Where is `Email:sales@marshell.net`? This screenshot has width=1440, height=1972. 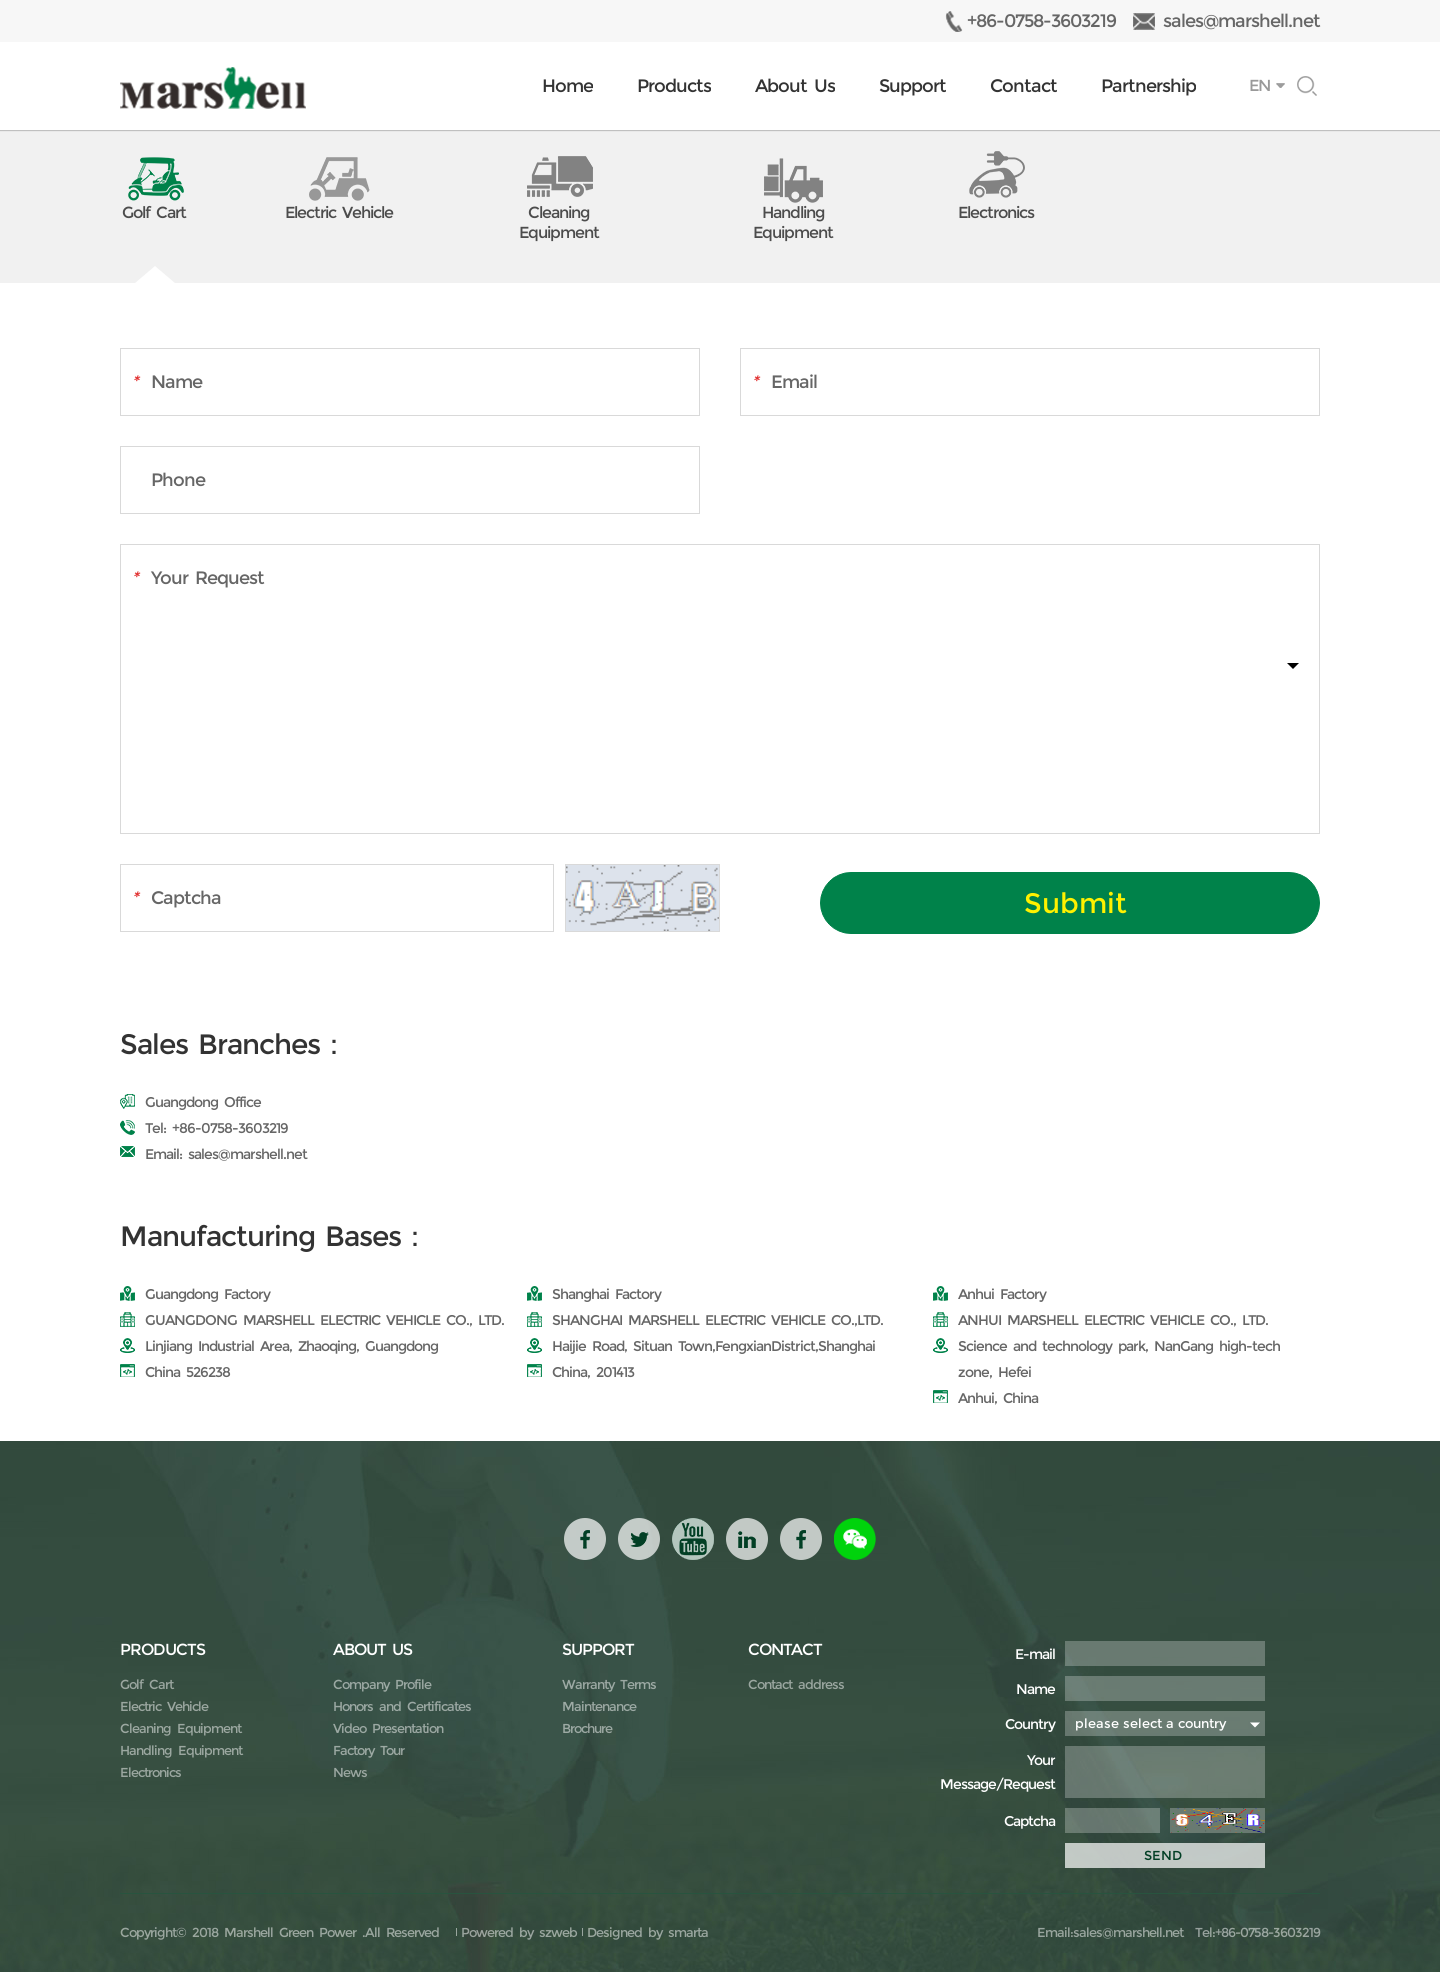 Email:sales@marshell.net is located at coordinates (1110, 1932).